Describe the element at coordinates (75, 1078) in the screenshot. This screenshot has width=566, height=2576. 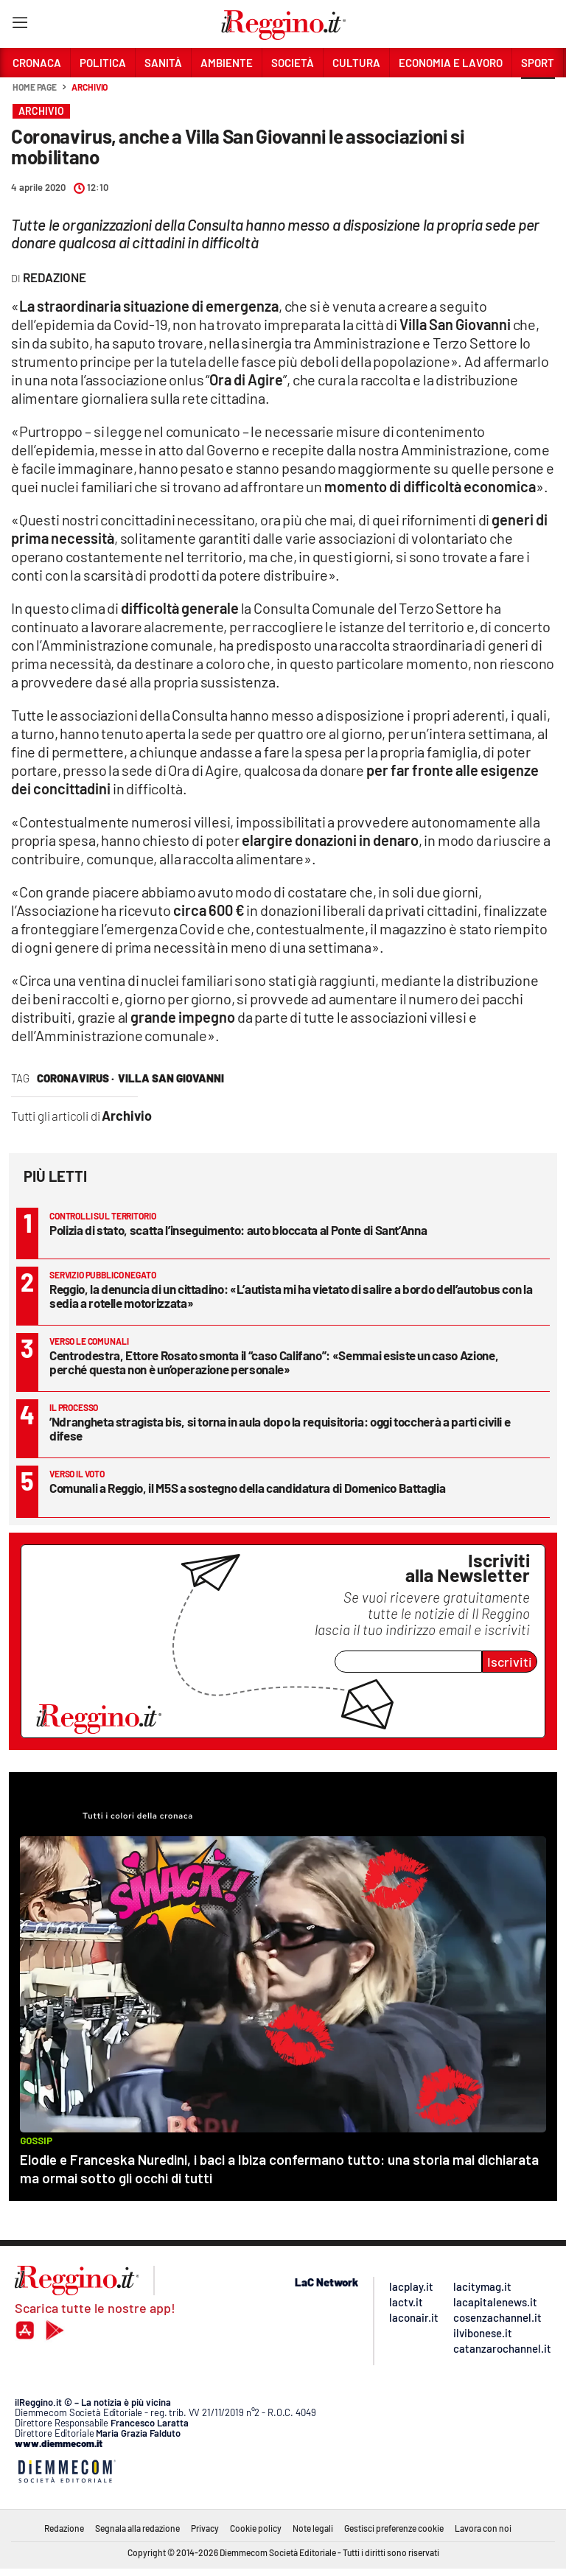
I see `coronavirus ·` at that location.